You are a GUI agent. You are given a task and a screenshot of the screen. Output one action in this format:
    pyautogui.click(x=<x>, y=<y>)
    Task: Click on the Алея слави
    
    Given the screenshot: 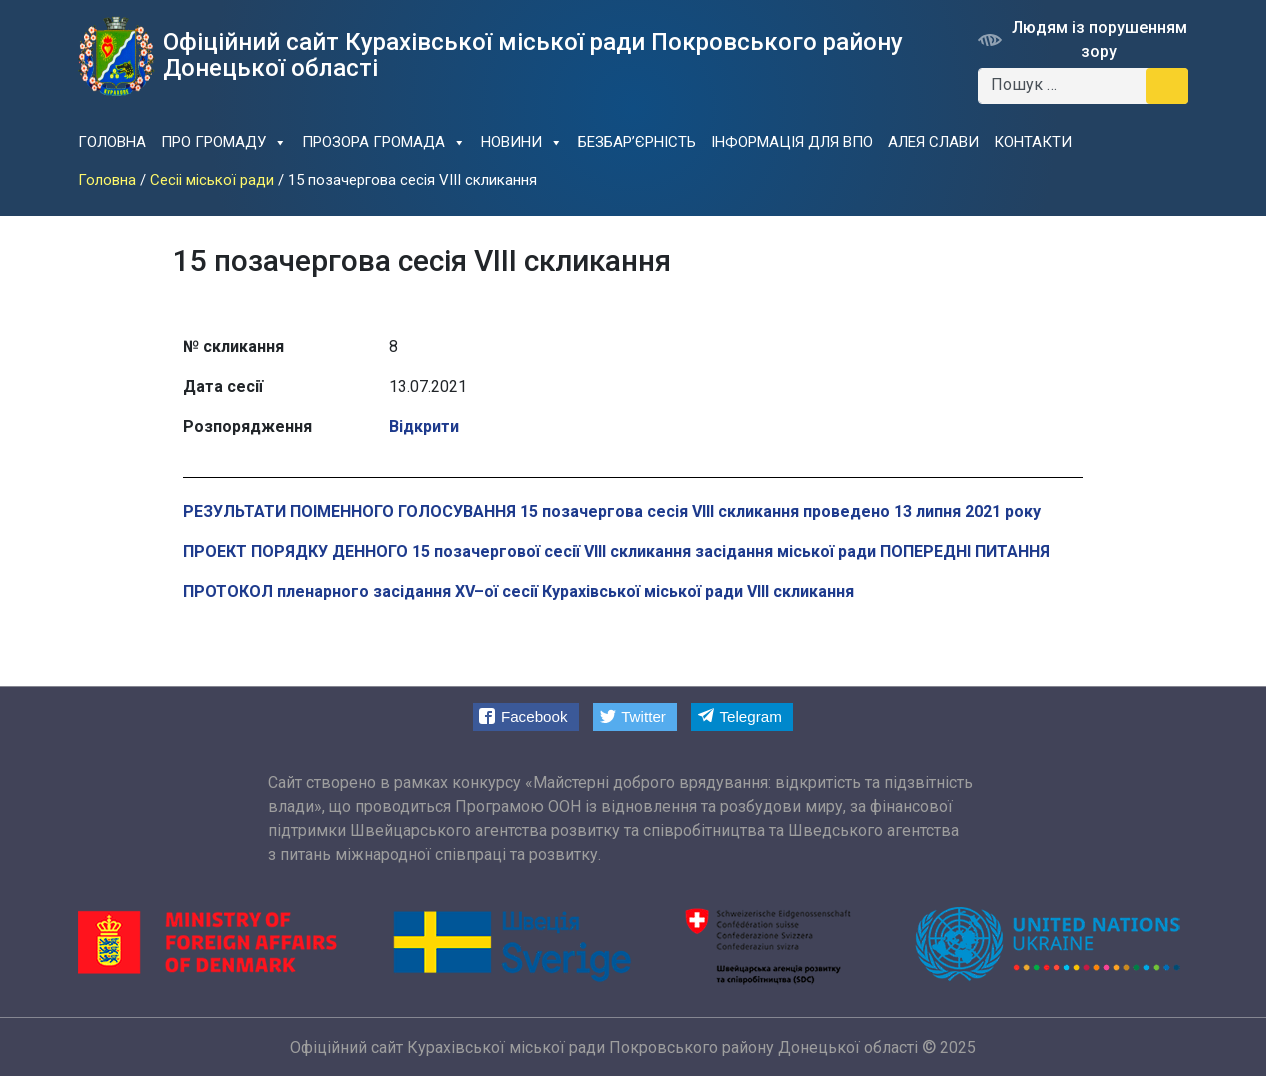 What is the action you would take?
    pyautogui.click(x=933, y=142)
    